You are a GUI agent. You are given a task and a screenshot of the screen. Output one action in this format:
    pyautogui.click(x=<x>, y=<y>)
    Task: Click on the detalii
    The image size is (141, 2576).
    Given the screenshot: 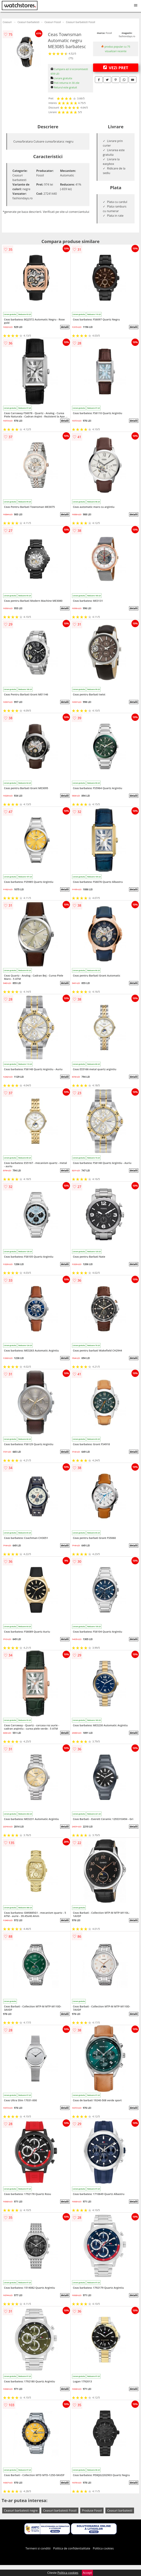 What is the action you would take?
    pyautogui.click(x=65, y=327)
    